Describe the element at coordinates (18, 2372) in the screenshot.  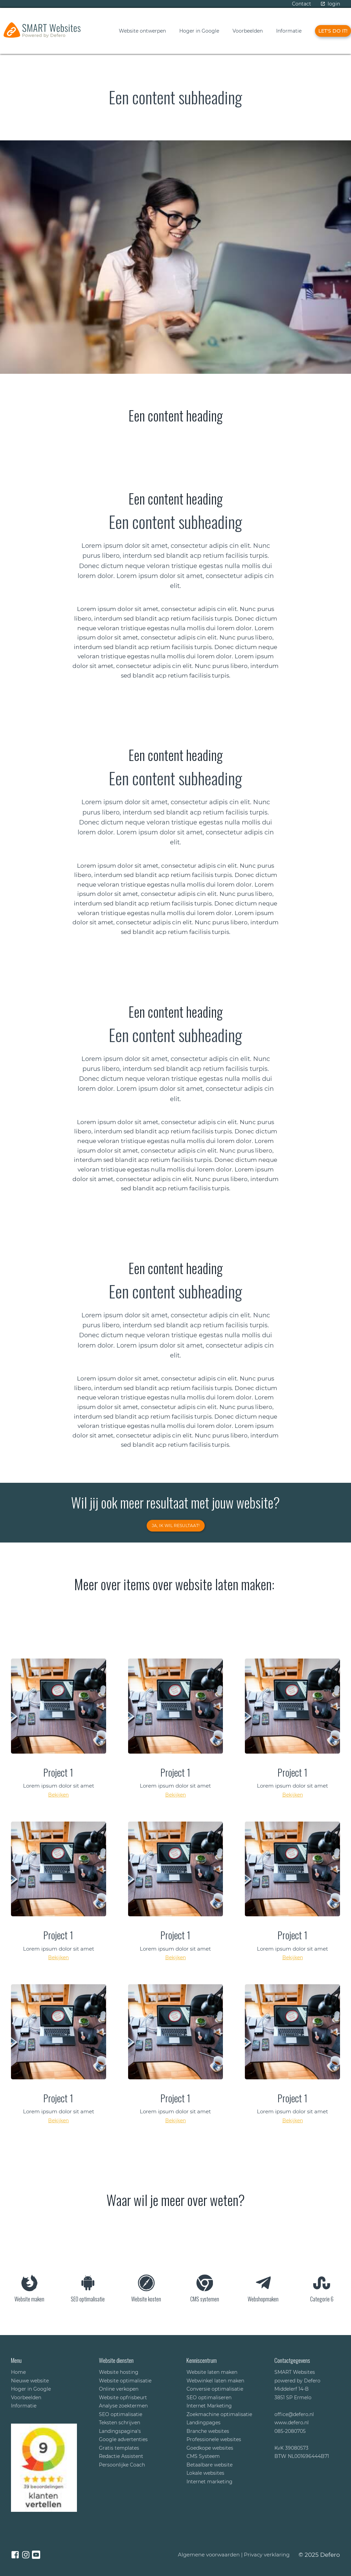
I see `Home` at that location.